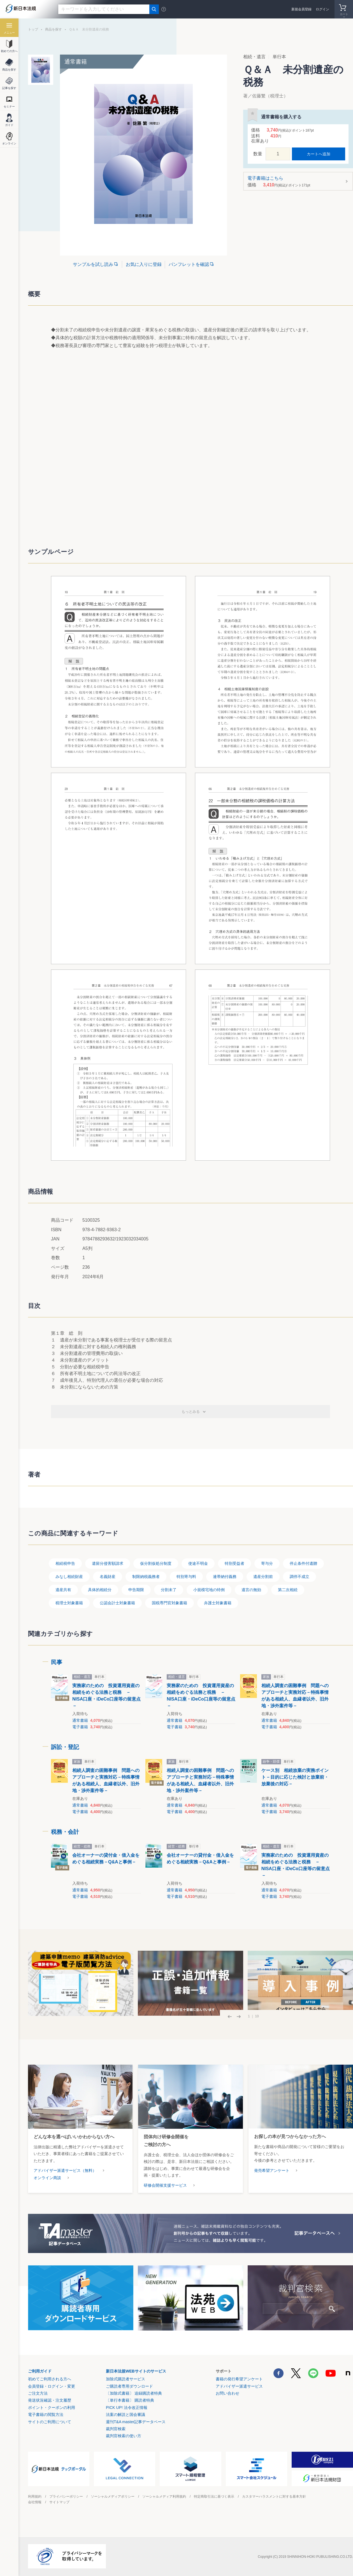 The width and height of the screenshot is (353, 2576). Describe the element at coordinates (299, 1576) in the screenshot. I see `調停不成立` at that location.